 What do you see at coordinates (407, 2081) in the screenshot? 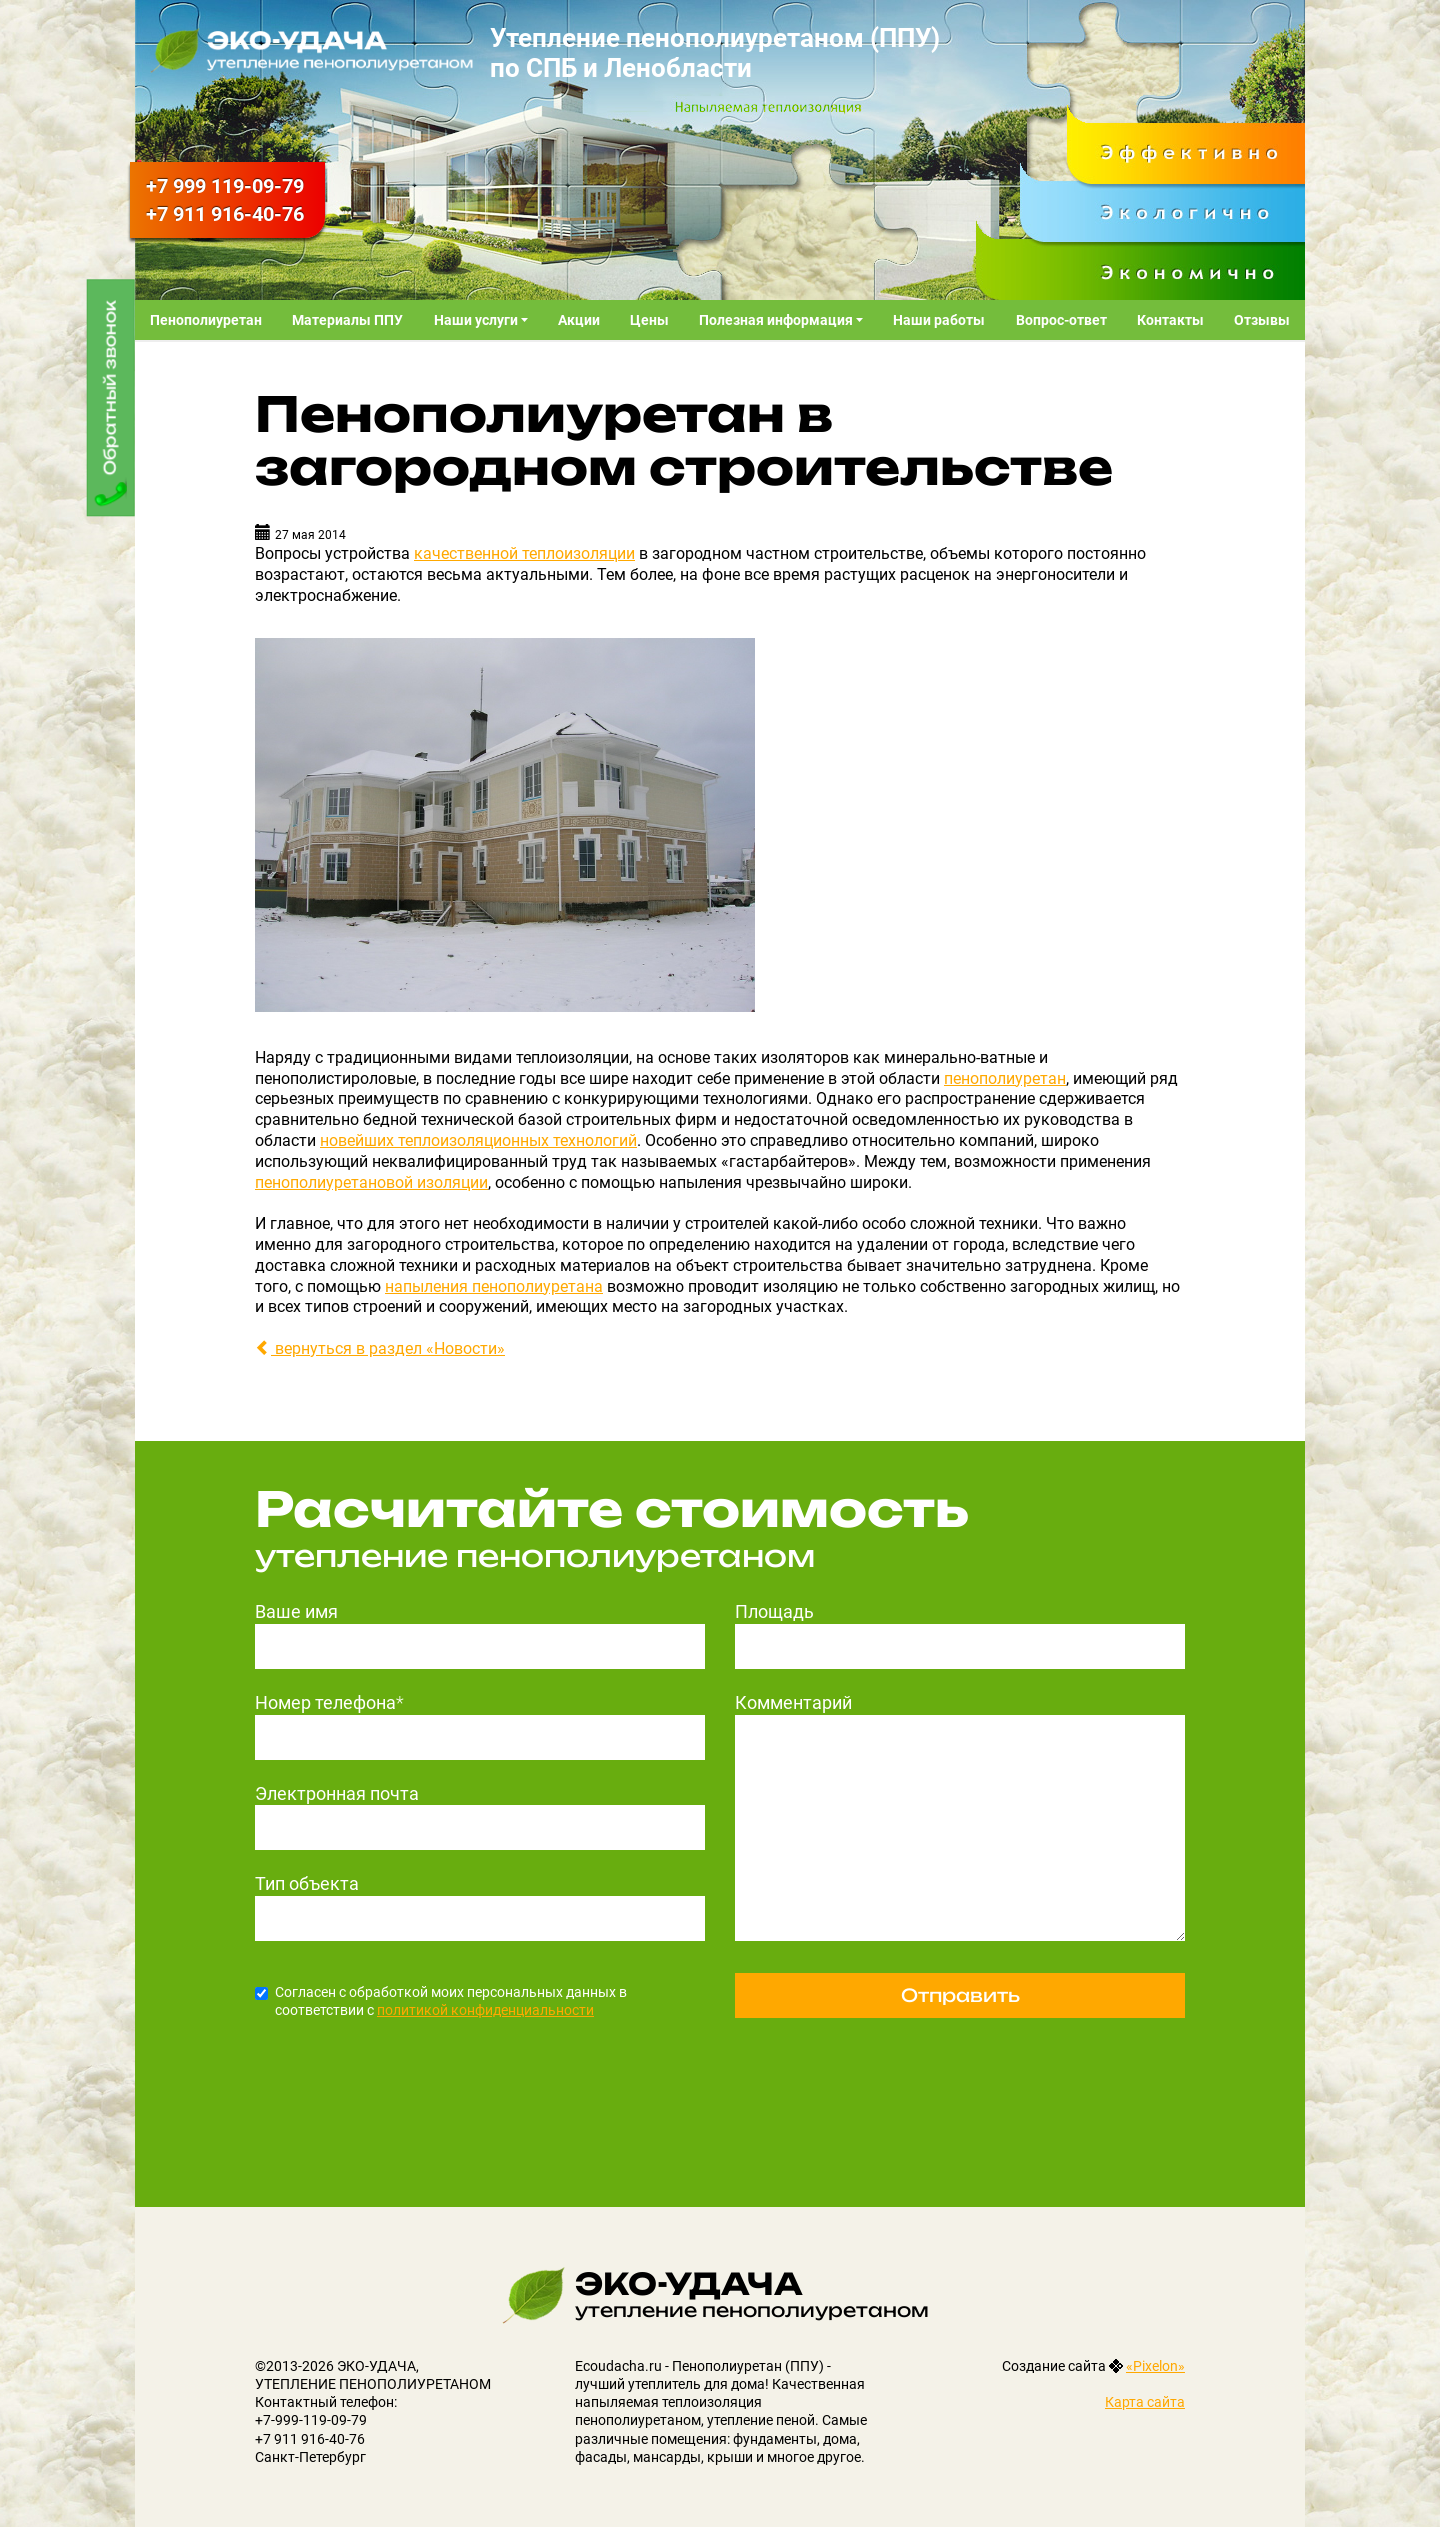
I see `[presentation]` at bounding box center [407, 2081].